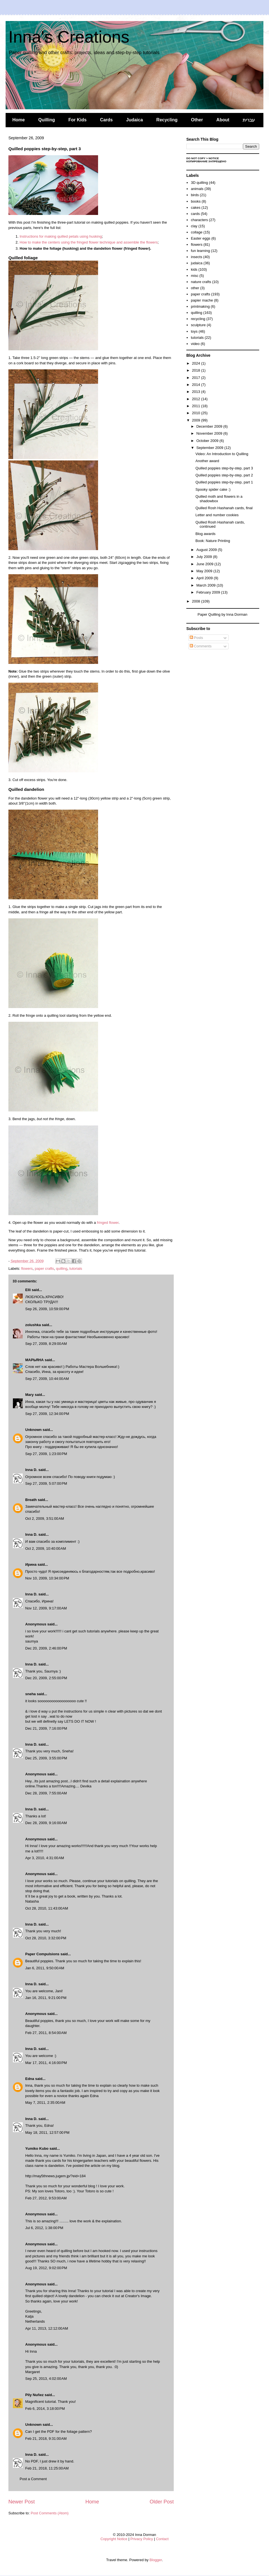 This screenshot has height=2576, width=269. Describe the element at coordinates (44, 2228) in the screenshot. I see `Jul 6, 2012, 1:38:00 PM` at that location.